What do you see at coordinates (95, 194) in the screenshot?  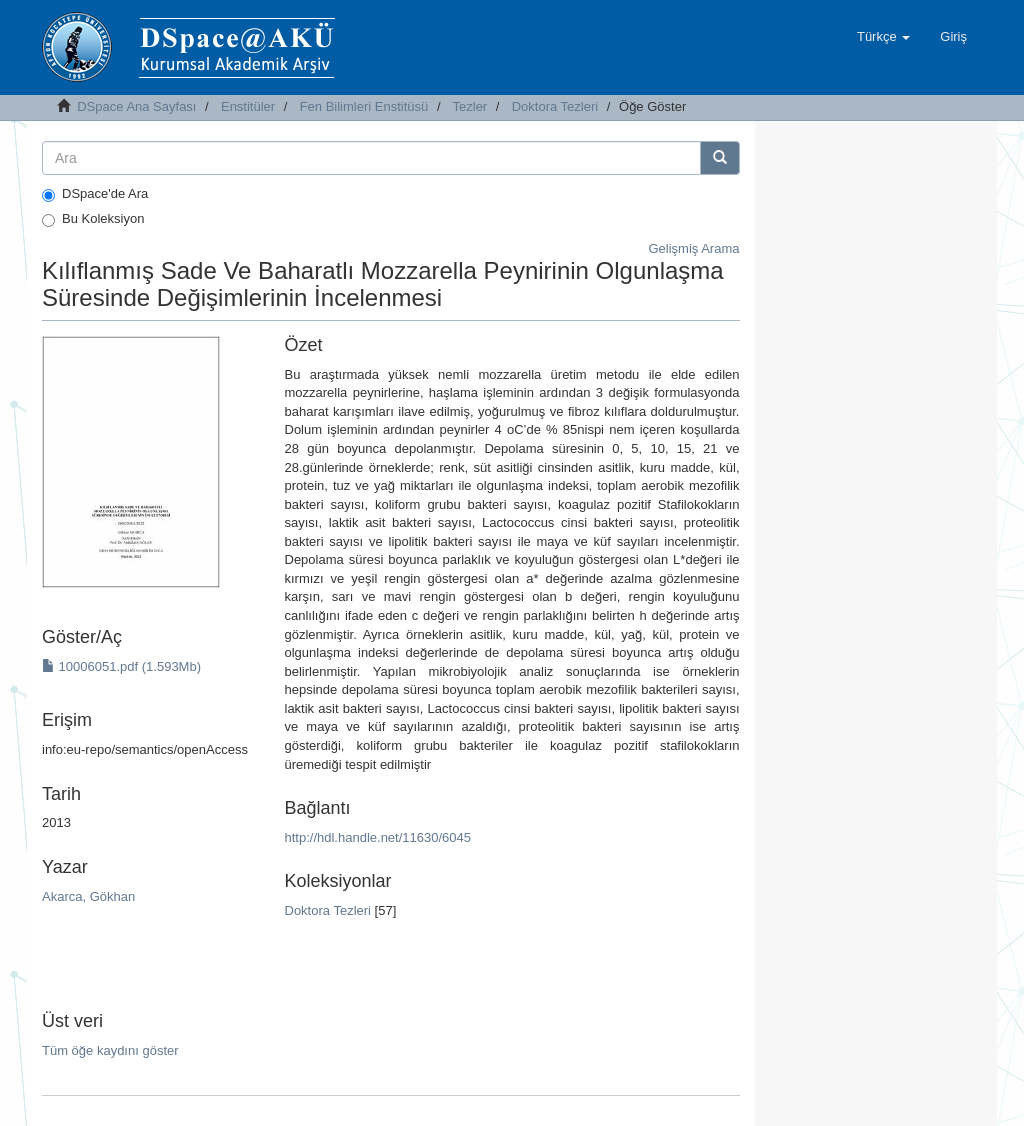 I see `DSpace'de Ara` at bounding box center [95, 194].